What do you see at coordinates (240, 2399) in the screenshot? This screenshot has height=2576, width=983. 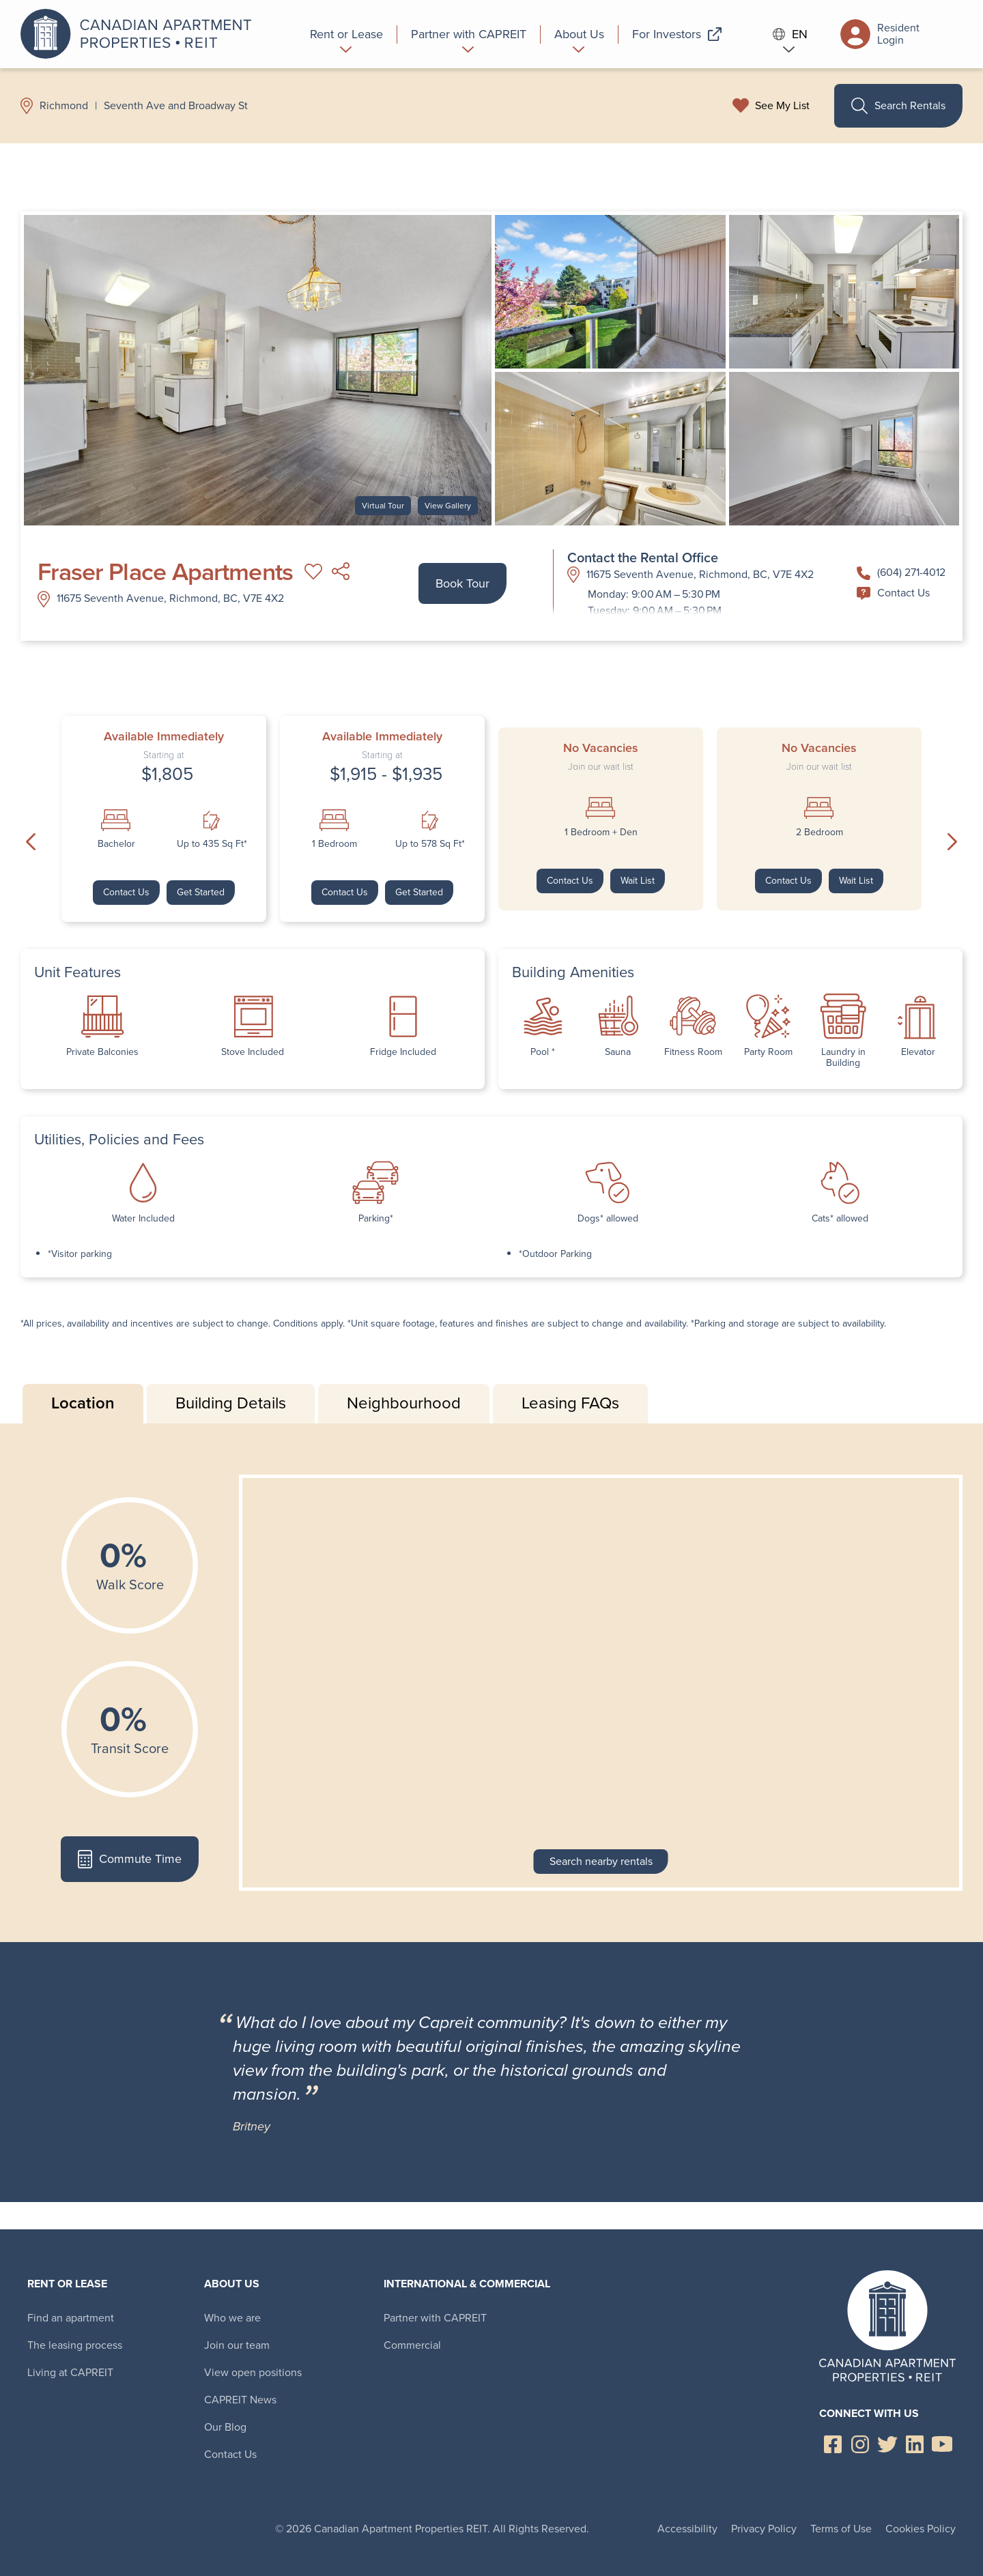 I see `CAPREIT News [menuitem]` at bounding box center [240, 2399].